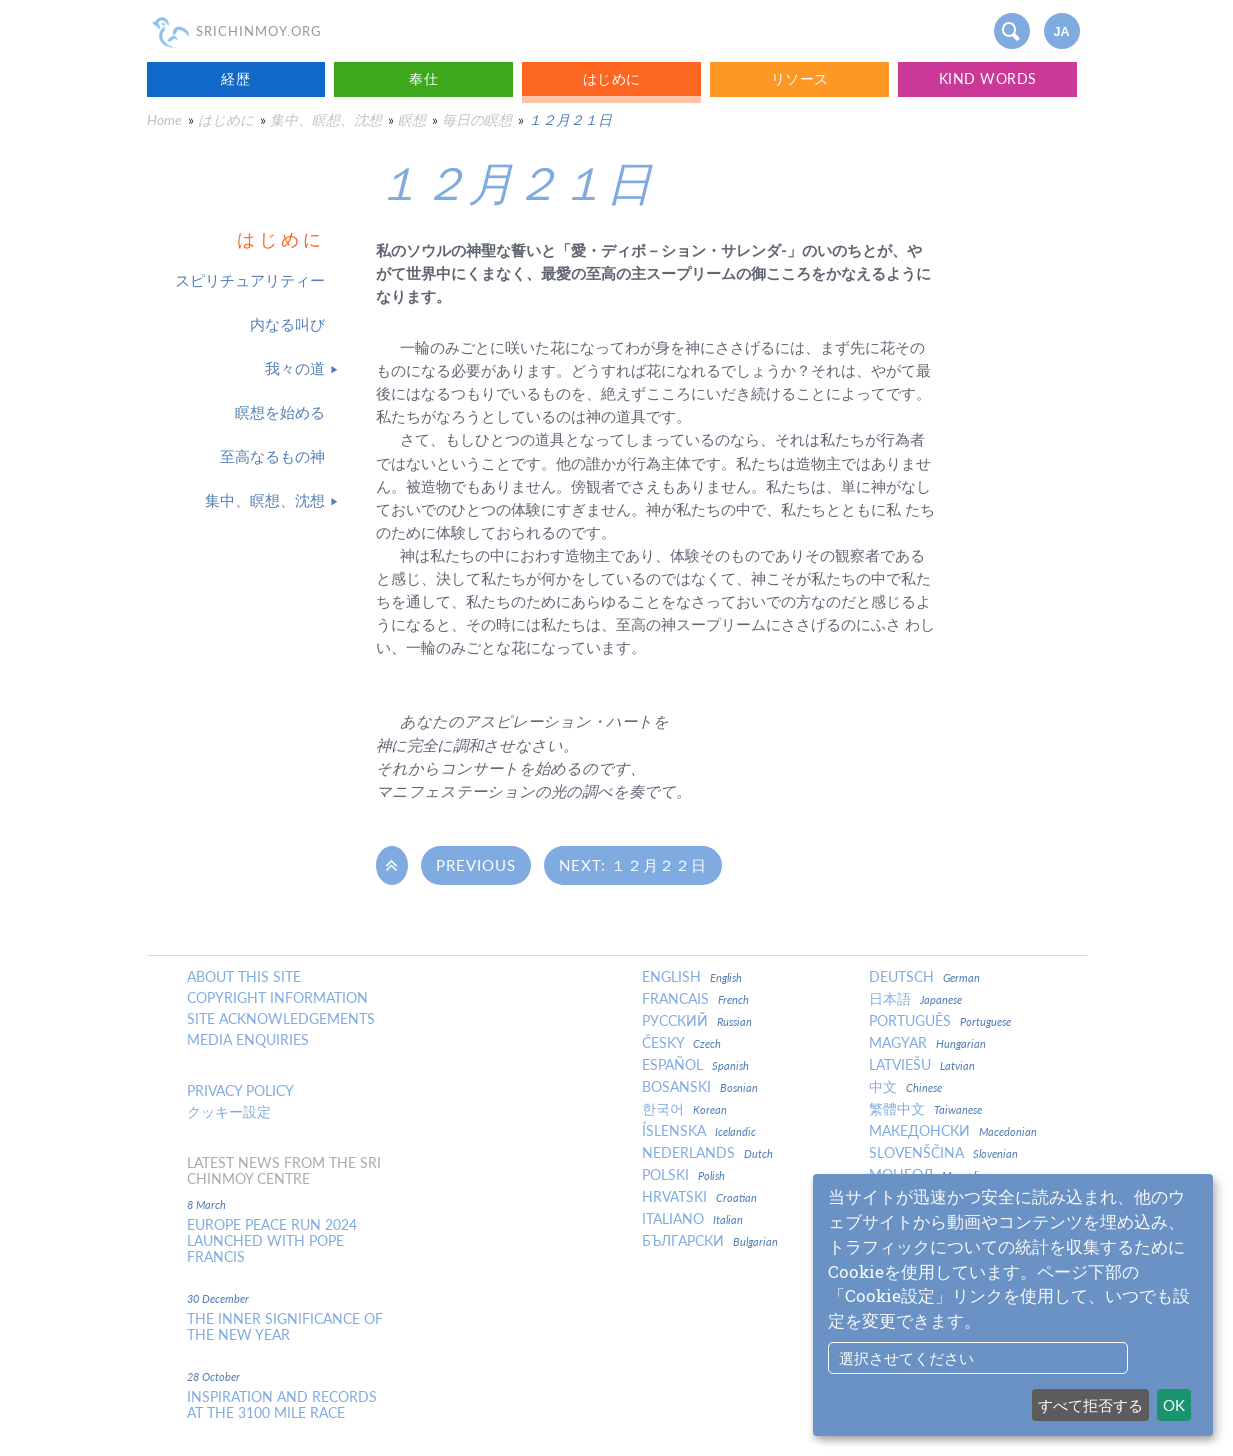  Describe the element at coordinates (412, 119) in the screenshot. I see `瞑想` at that location.